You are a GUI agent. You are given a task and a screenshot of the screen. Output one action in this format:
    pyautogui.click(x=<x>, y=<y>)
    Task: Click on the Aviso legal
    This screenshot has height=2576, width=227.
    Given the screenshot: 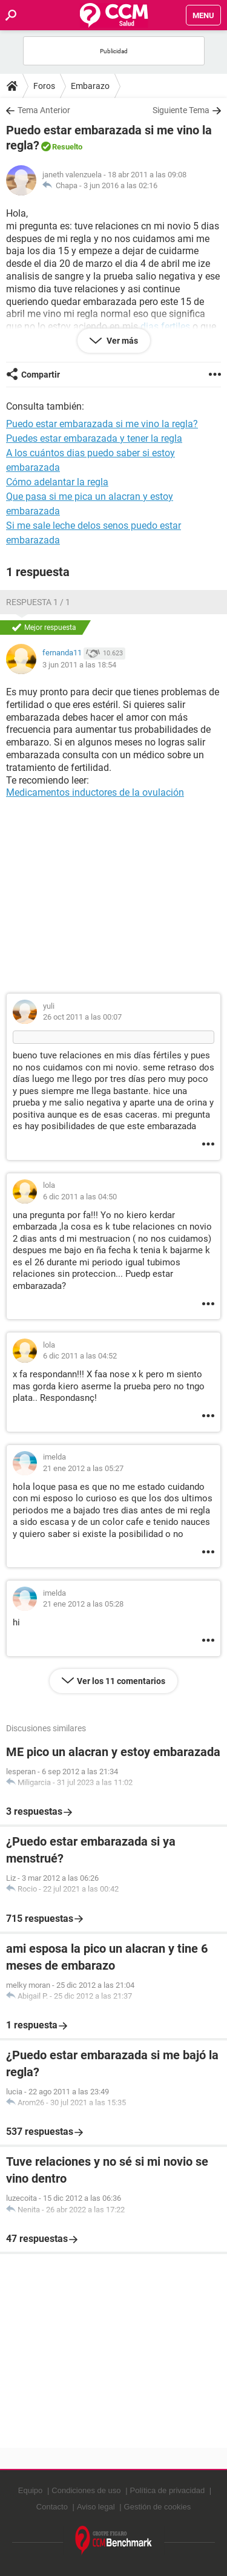 What is the action you would take?
    pyautogui.click(x=96, y=2506)
    